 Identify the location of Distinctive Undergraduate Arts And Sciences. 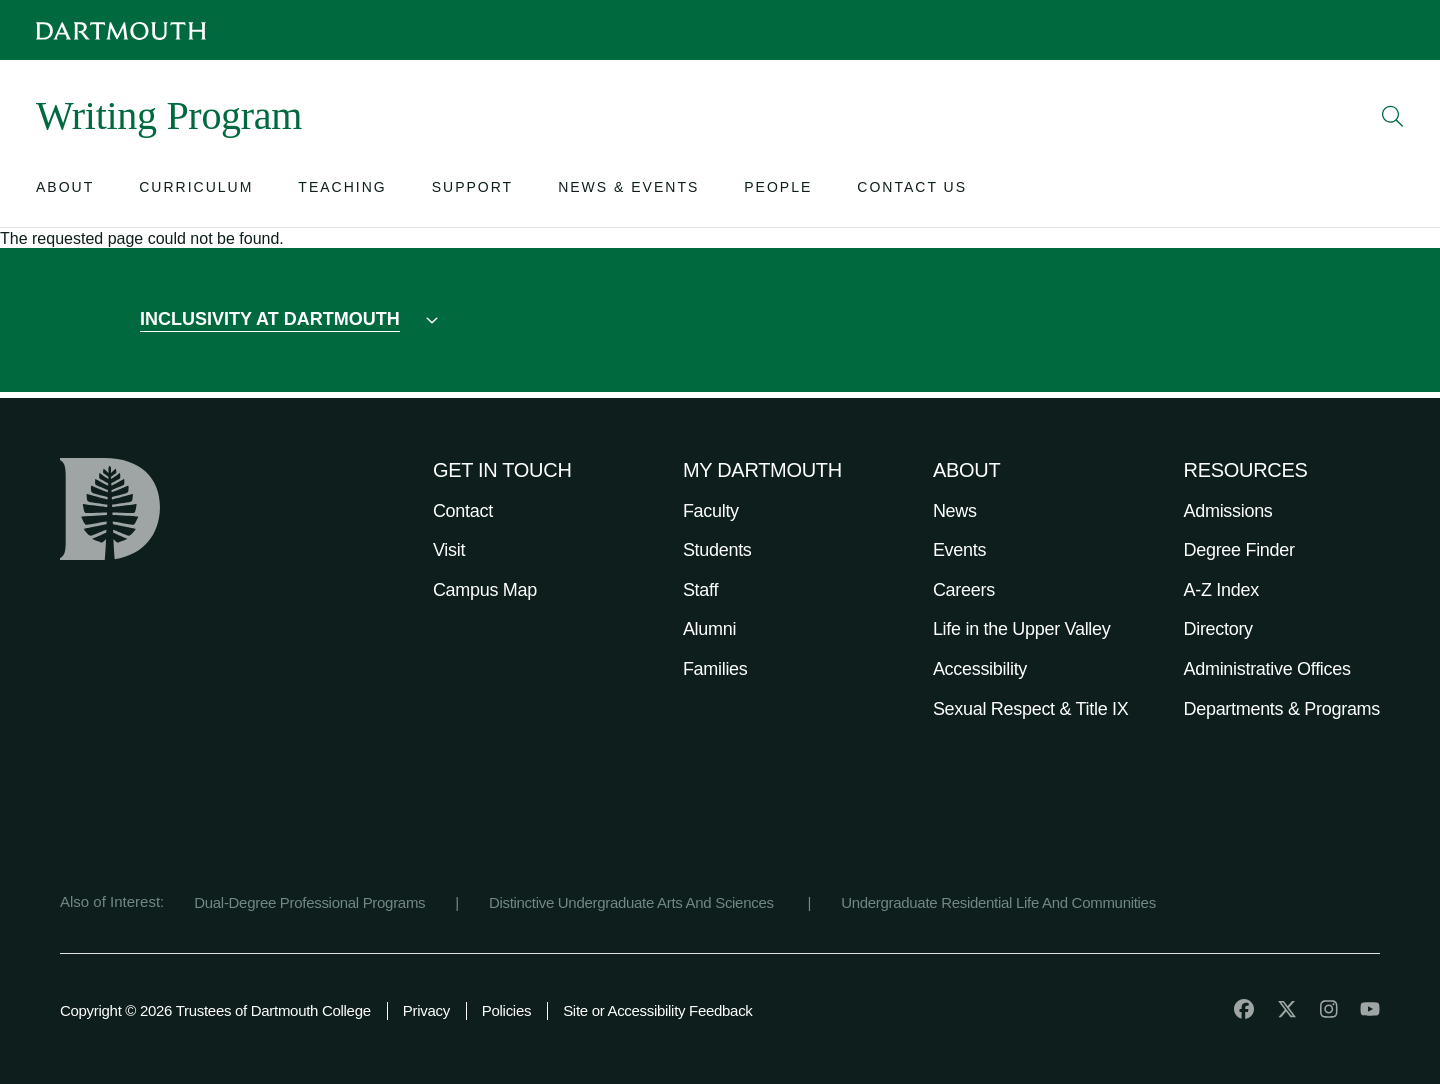
(633, 902).